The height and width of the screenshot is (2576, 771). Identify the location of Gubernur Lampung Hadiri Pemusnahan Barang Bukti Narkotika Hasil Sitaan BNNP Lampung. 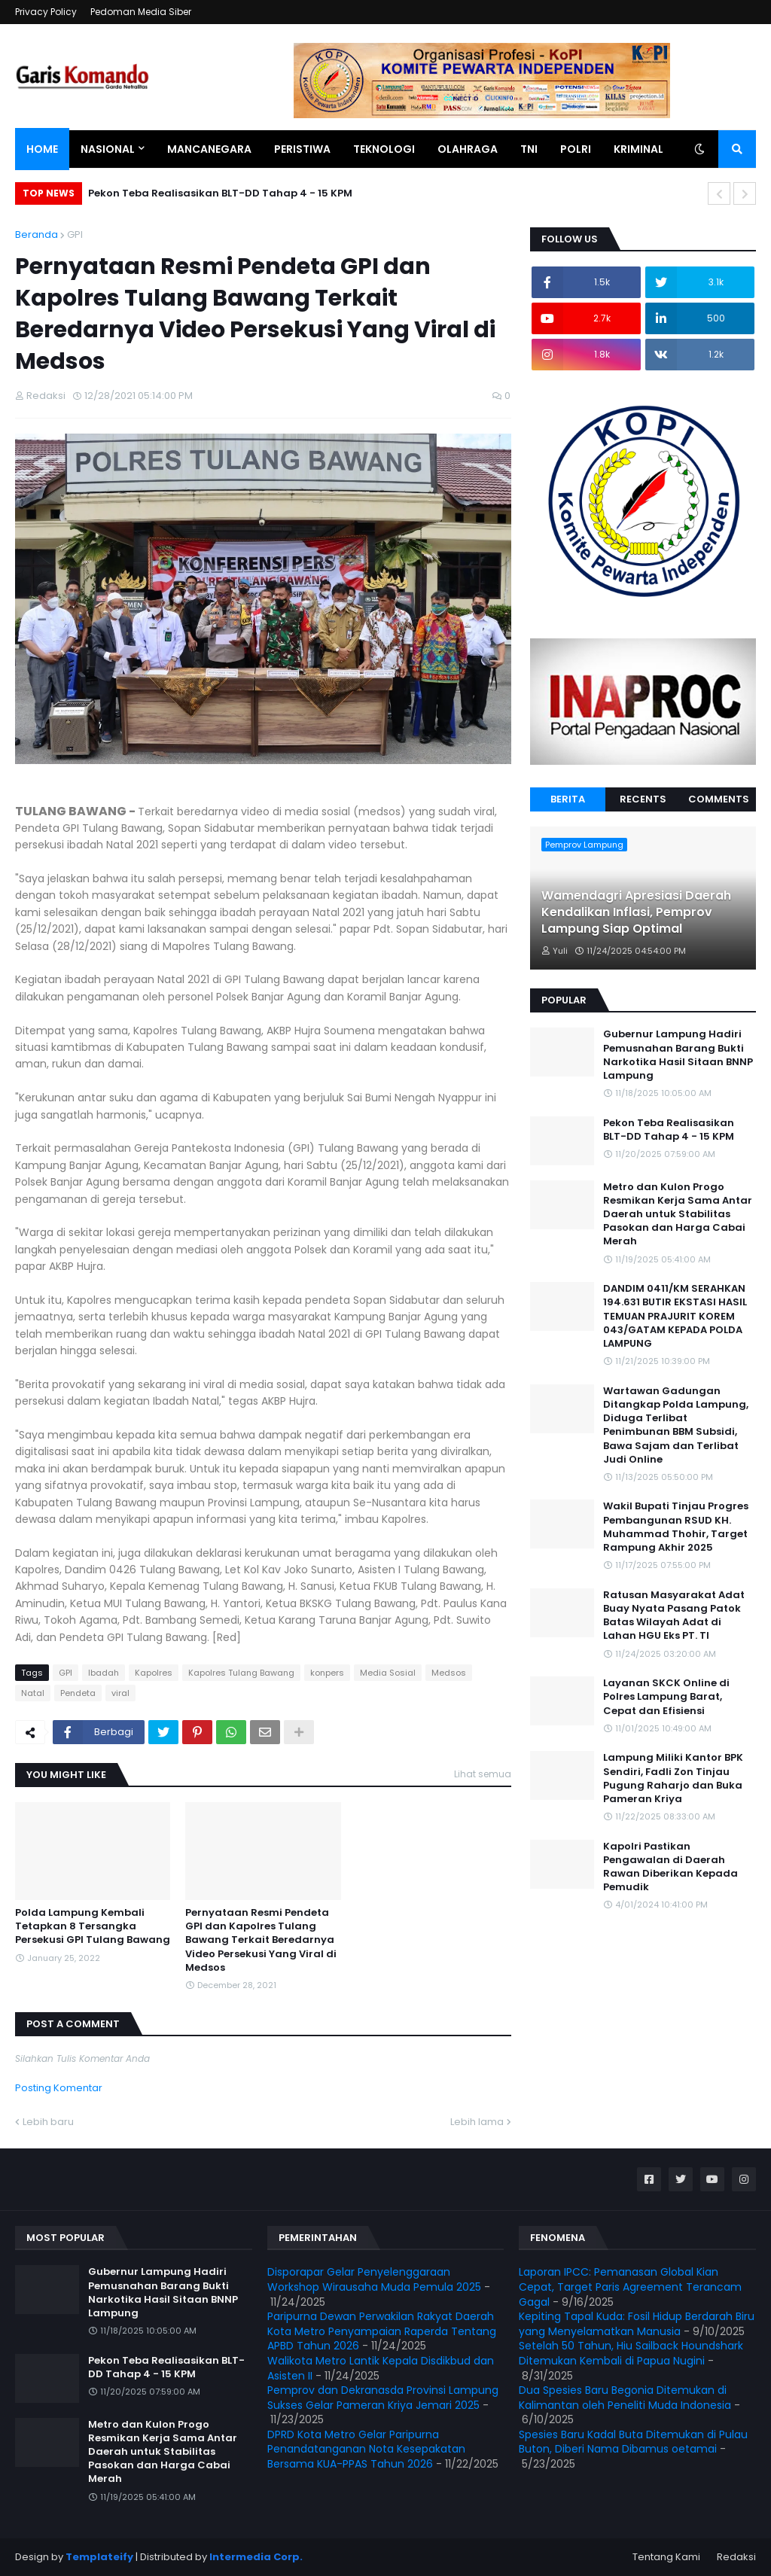
(678, 1055).